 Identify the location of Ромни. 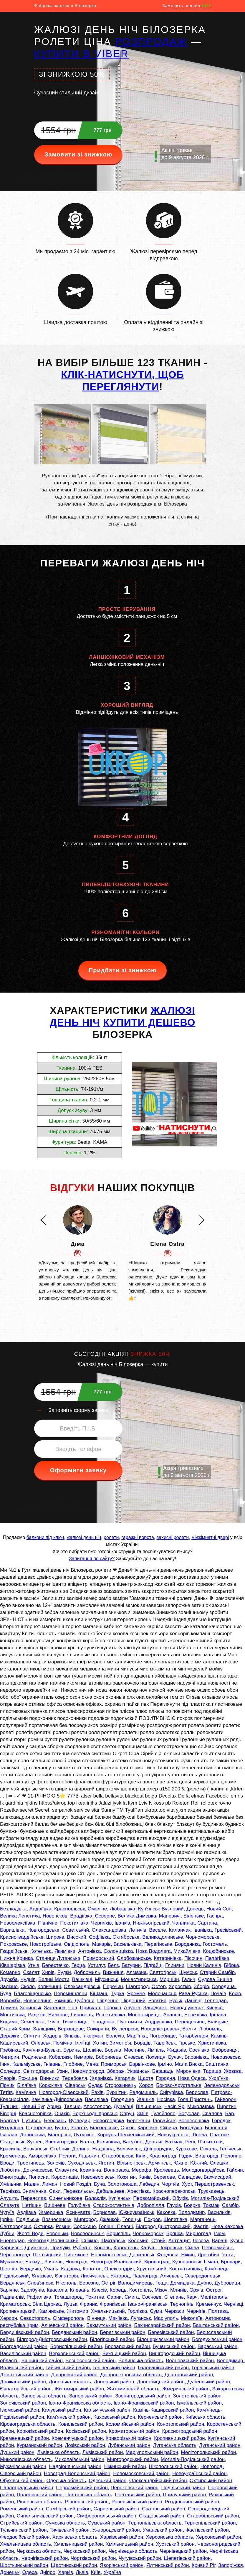
(63, 2226).